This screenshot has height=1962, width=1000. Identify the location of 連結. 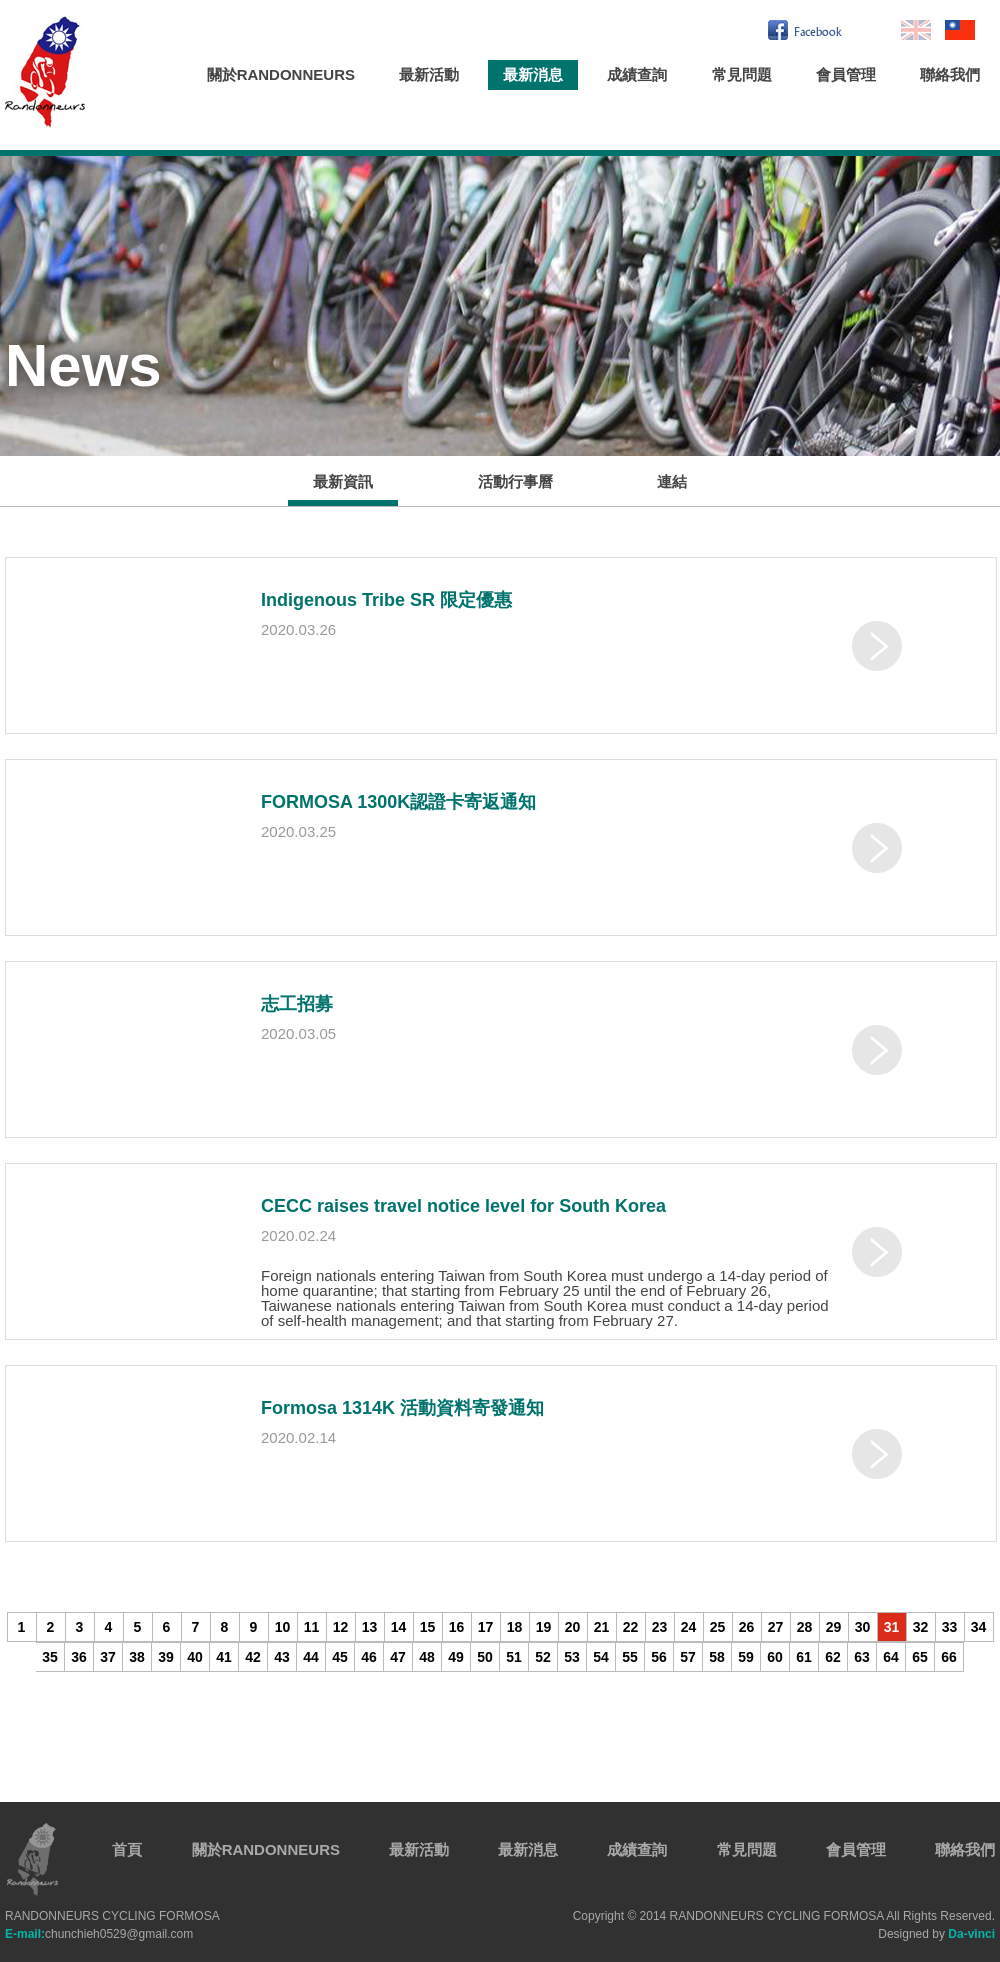
(672, 481).